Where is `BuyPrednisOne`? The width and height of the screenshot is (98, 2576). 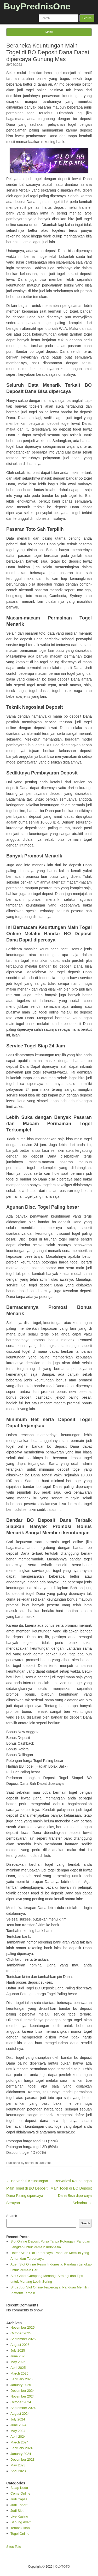
BuyPrednisOne is located at coordinates (37, 6).